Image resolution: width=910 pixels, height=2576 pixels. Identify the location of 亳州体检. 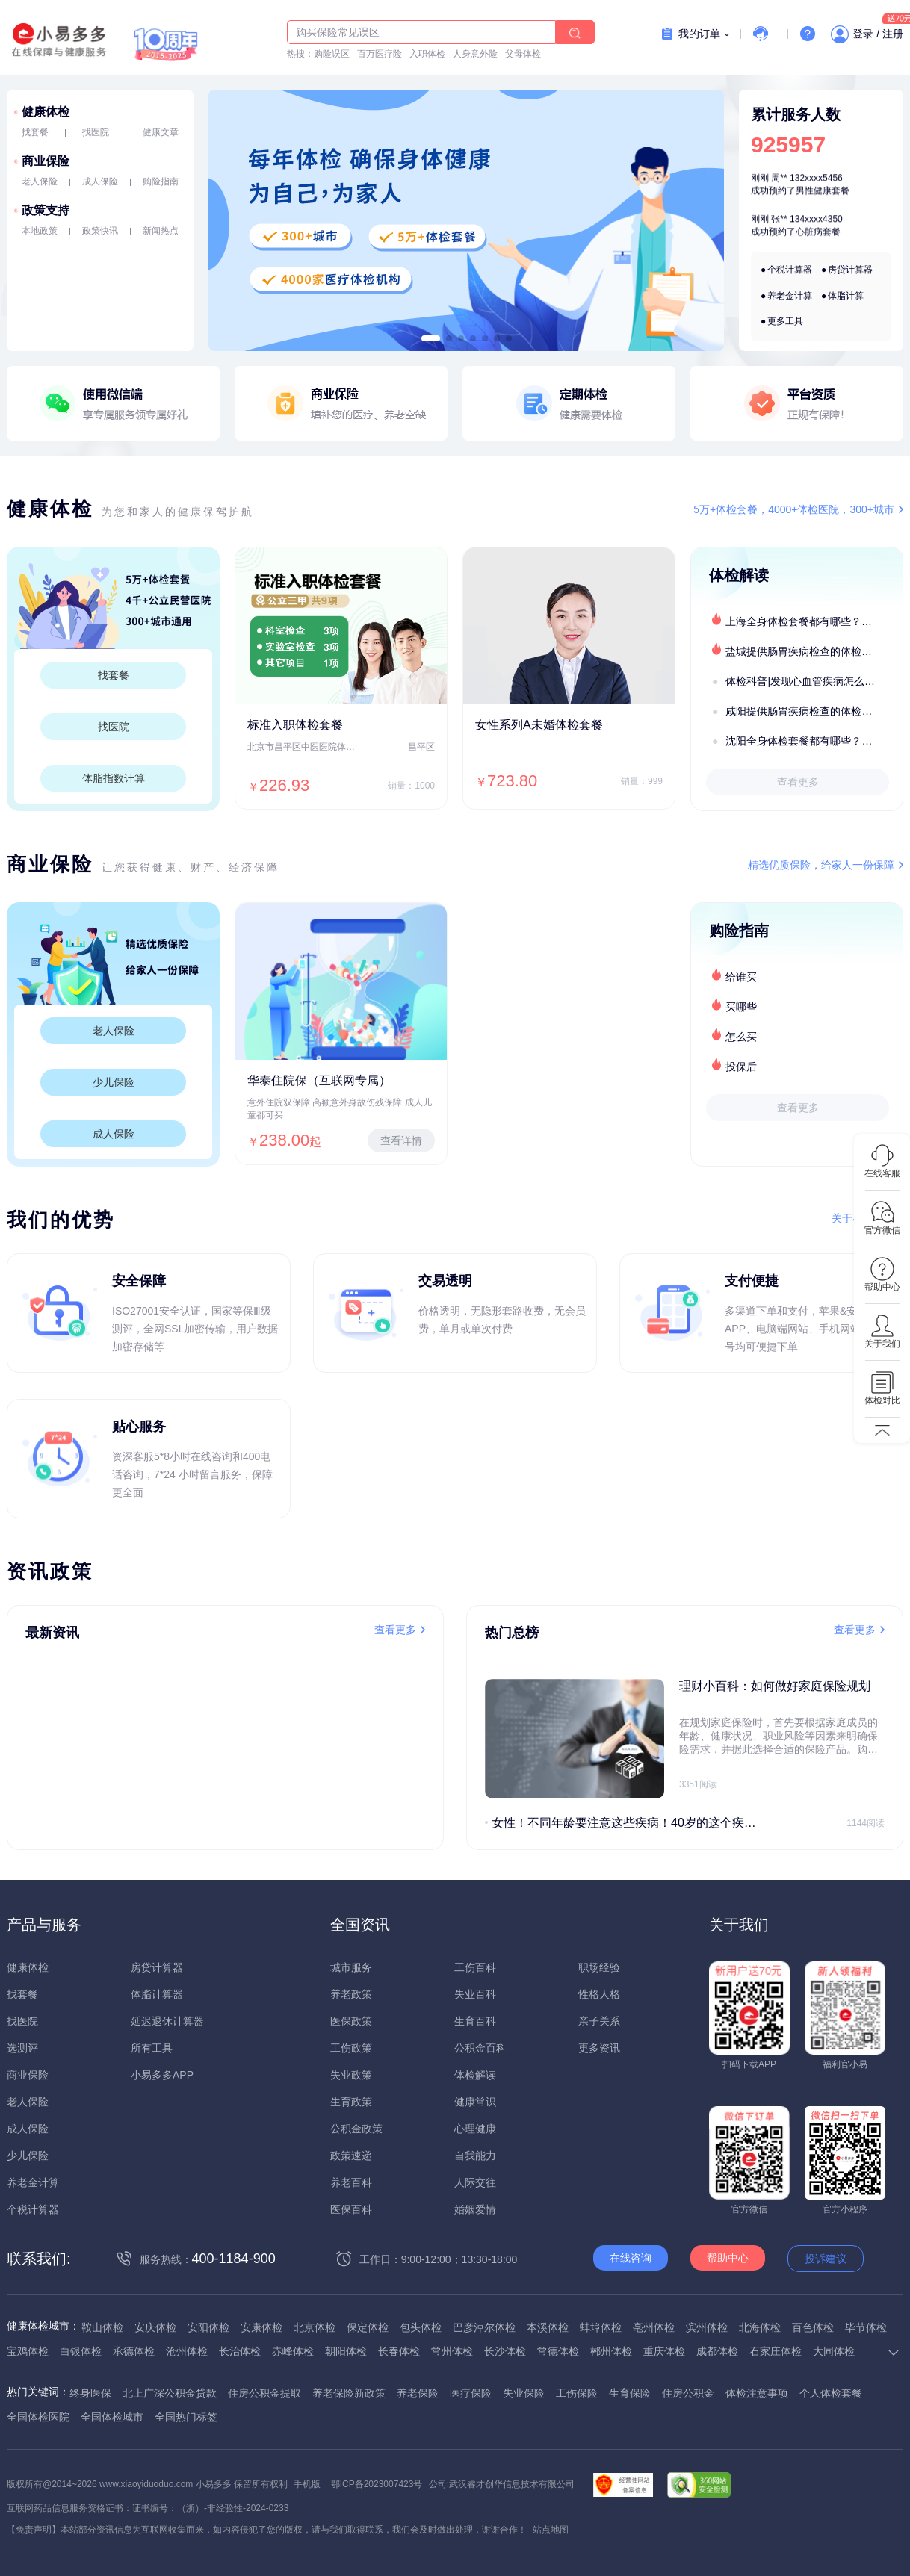
(654, 2327).